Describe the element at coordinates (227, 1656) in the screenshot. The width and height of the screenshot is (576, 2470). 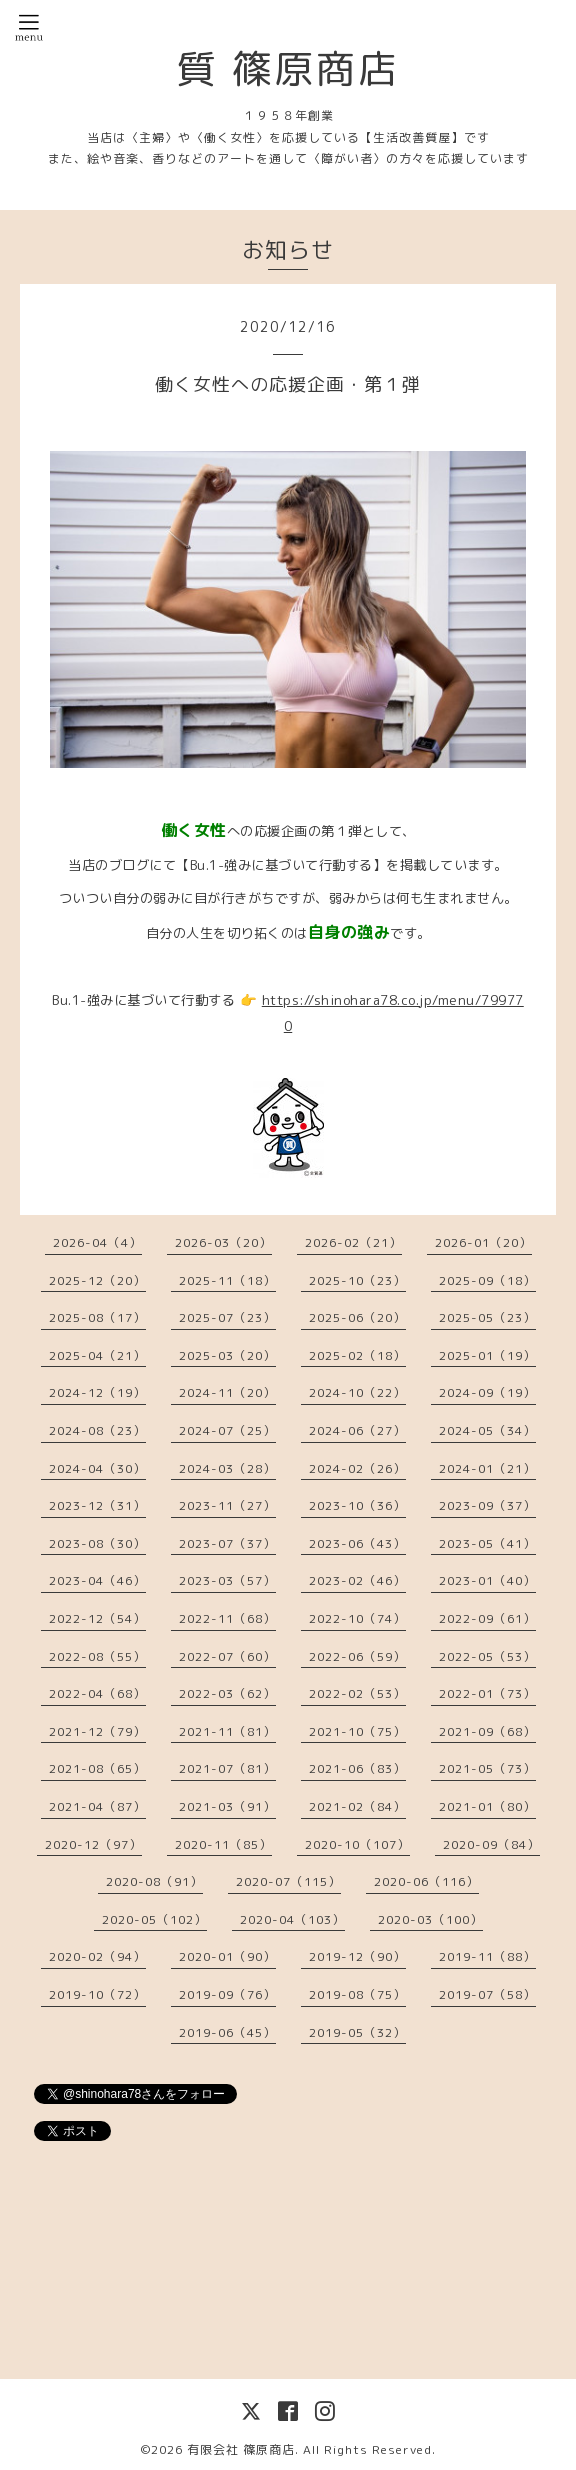
I see `2022-07（60）` at that location.